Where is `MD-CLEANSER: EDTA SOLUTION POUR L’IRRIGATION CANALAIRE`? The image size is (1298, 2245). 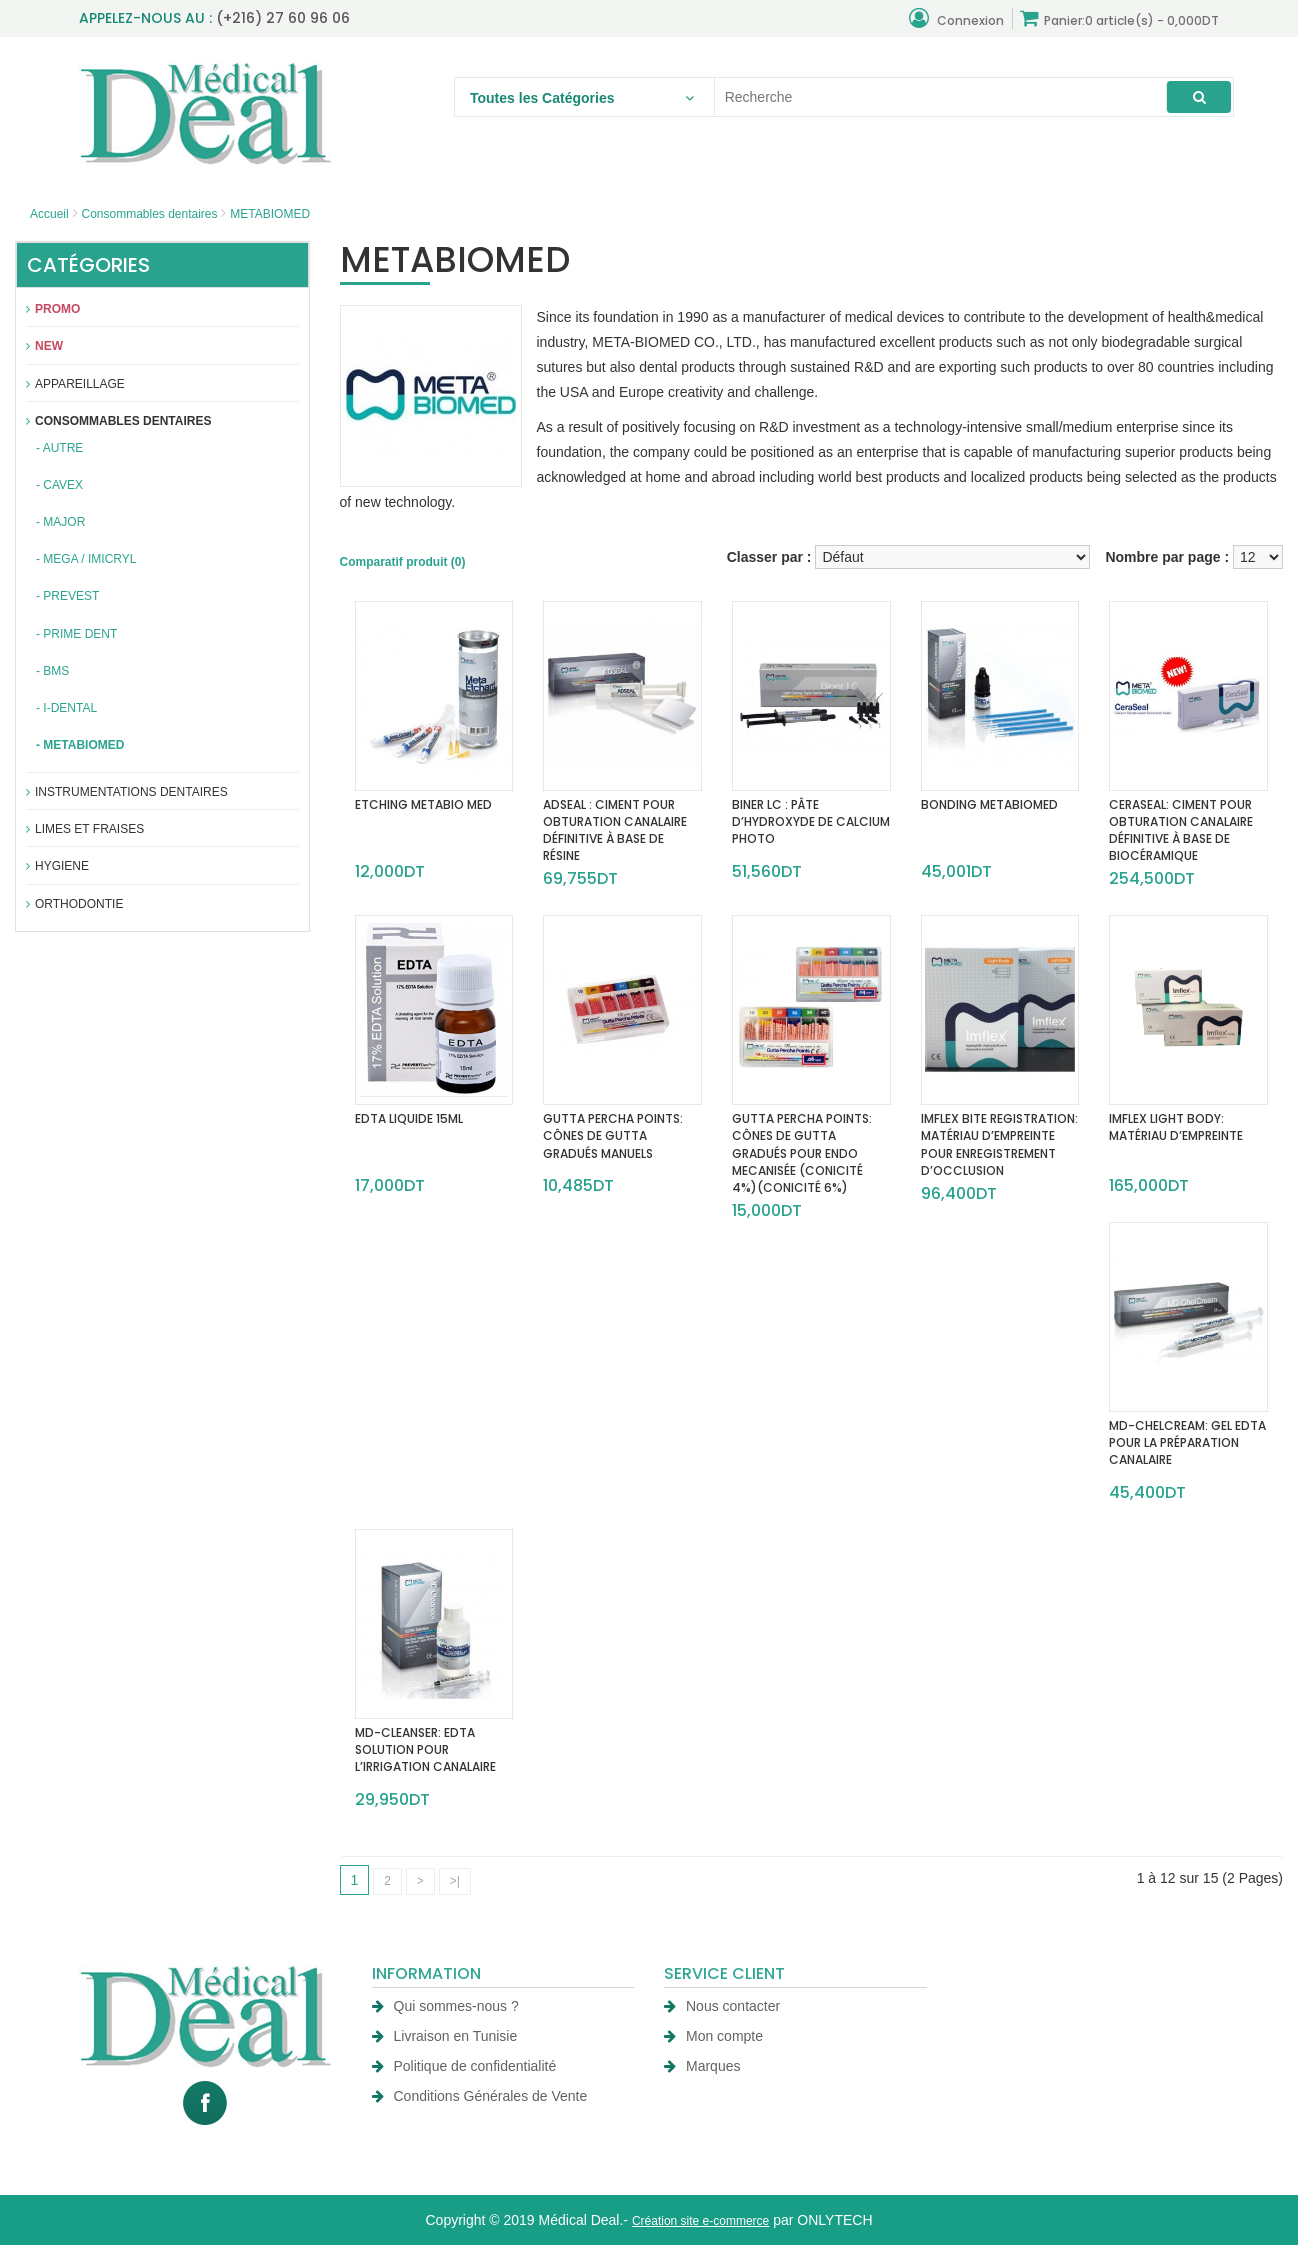 MD-CLEANSER: EDTA SOLUTION POUR L’IRRIGATION CANALAIRE is located at coordinates (425, 1749).